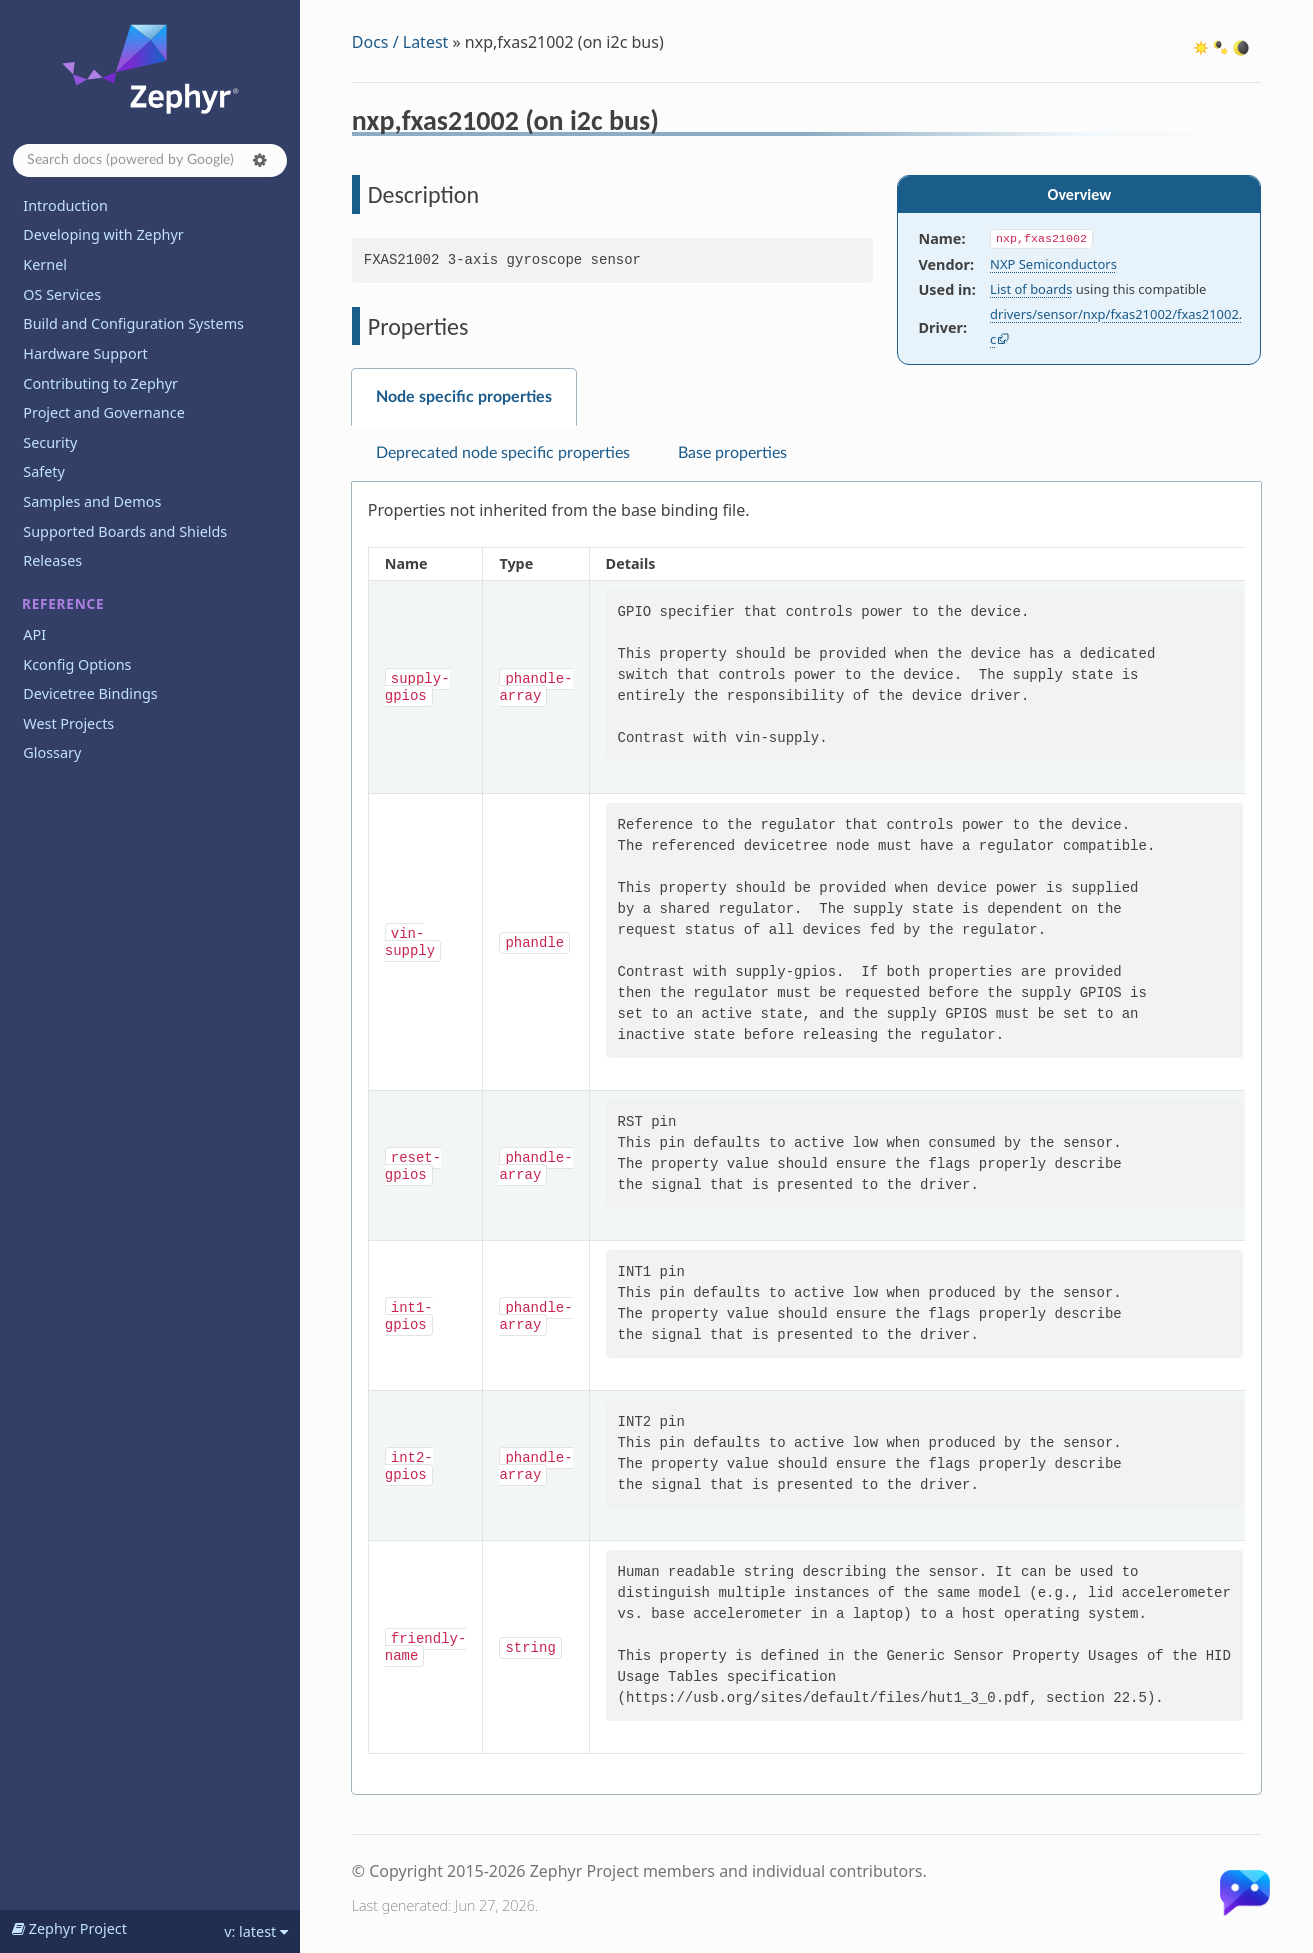  I want to click on [tabpanel], so click(806, 1138).